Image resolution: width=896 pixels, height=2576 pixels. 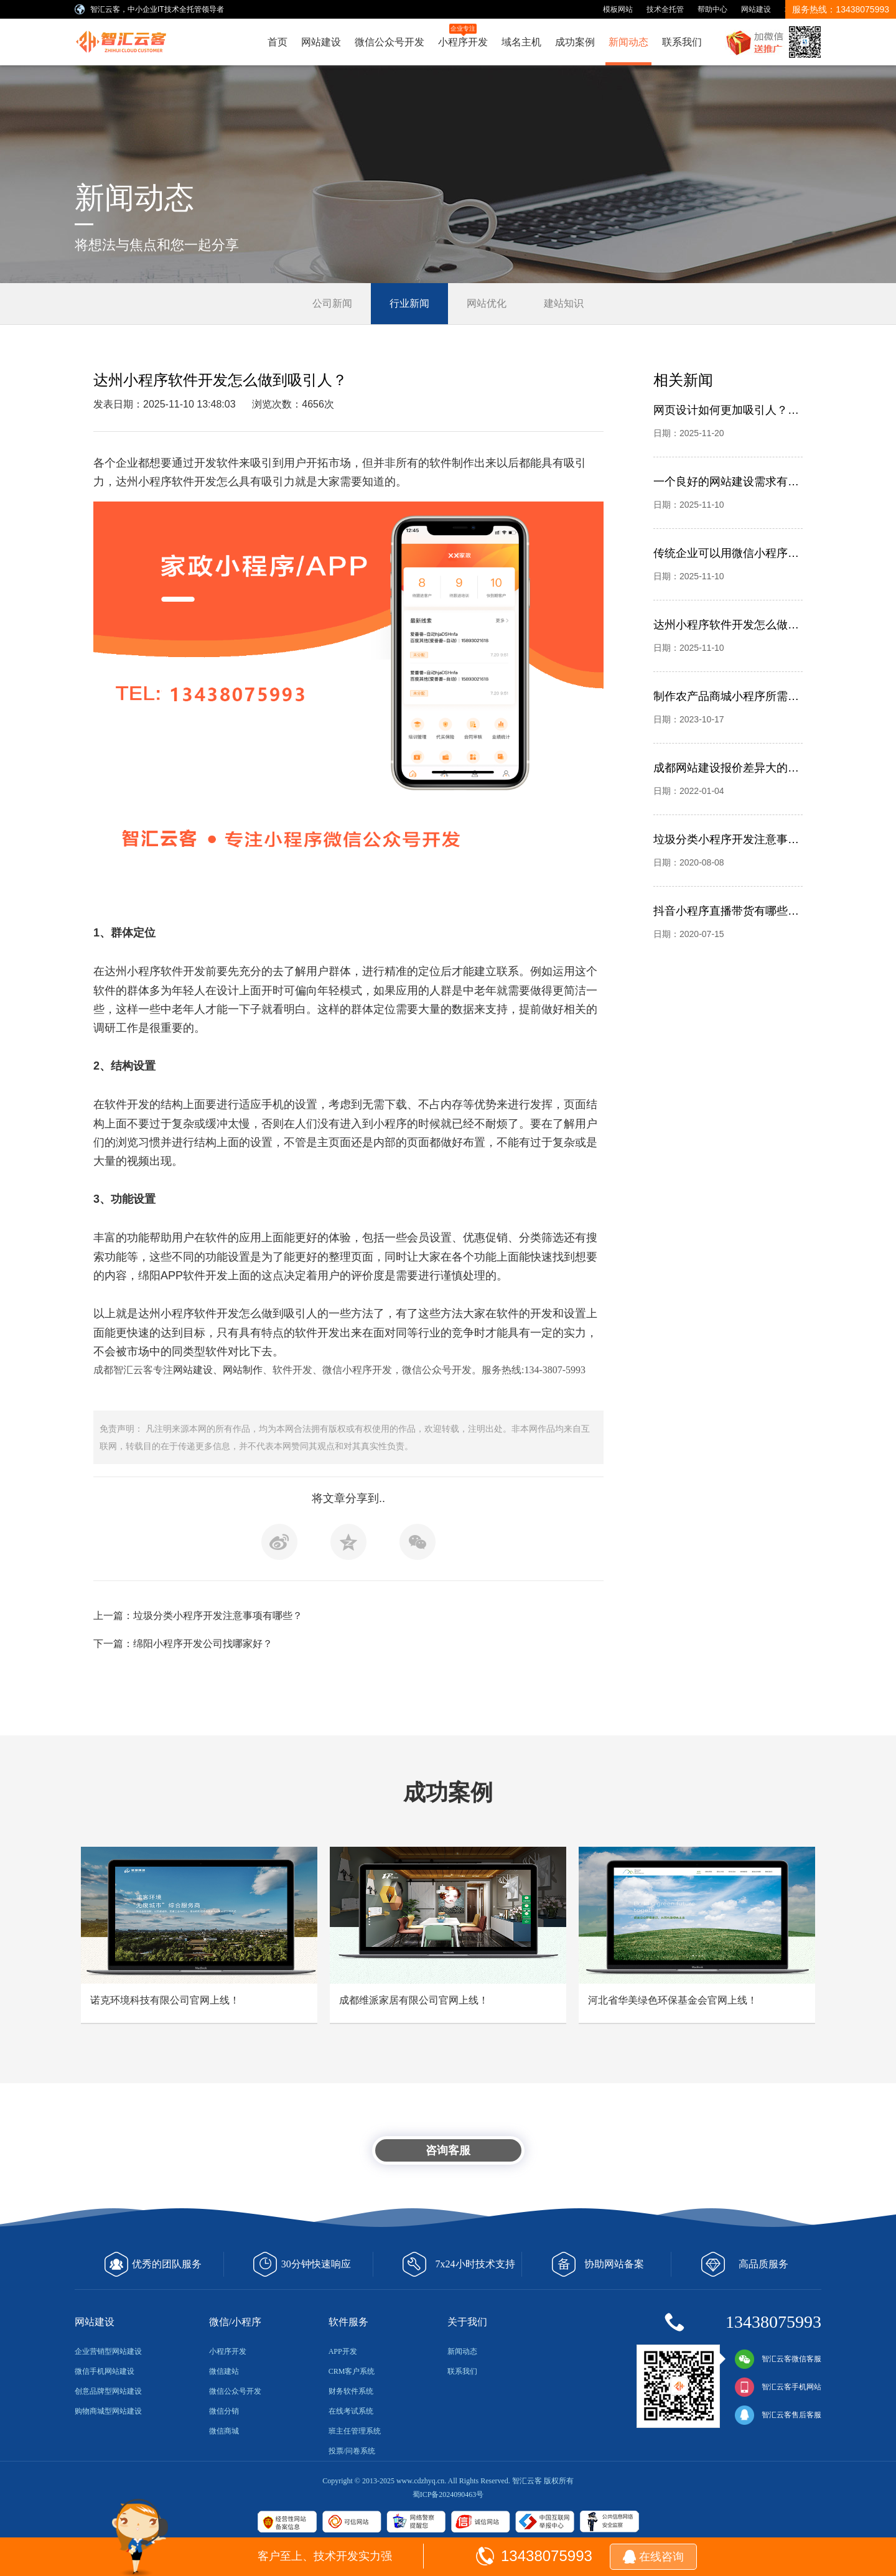 What do you see at coordinates (224, 2371) in the screenshot?
I see `微信建站` at bounding box center [224, 2371].